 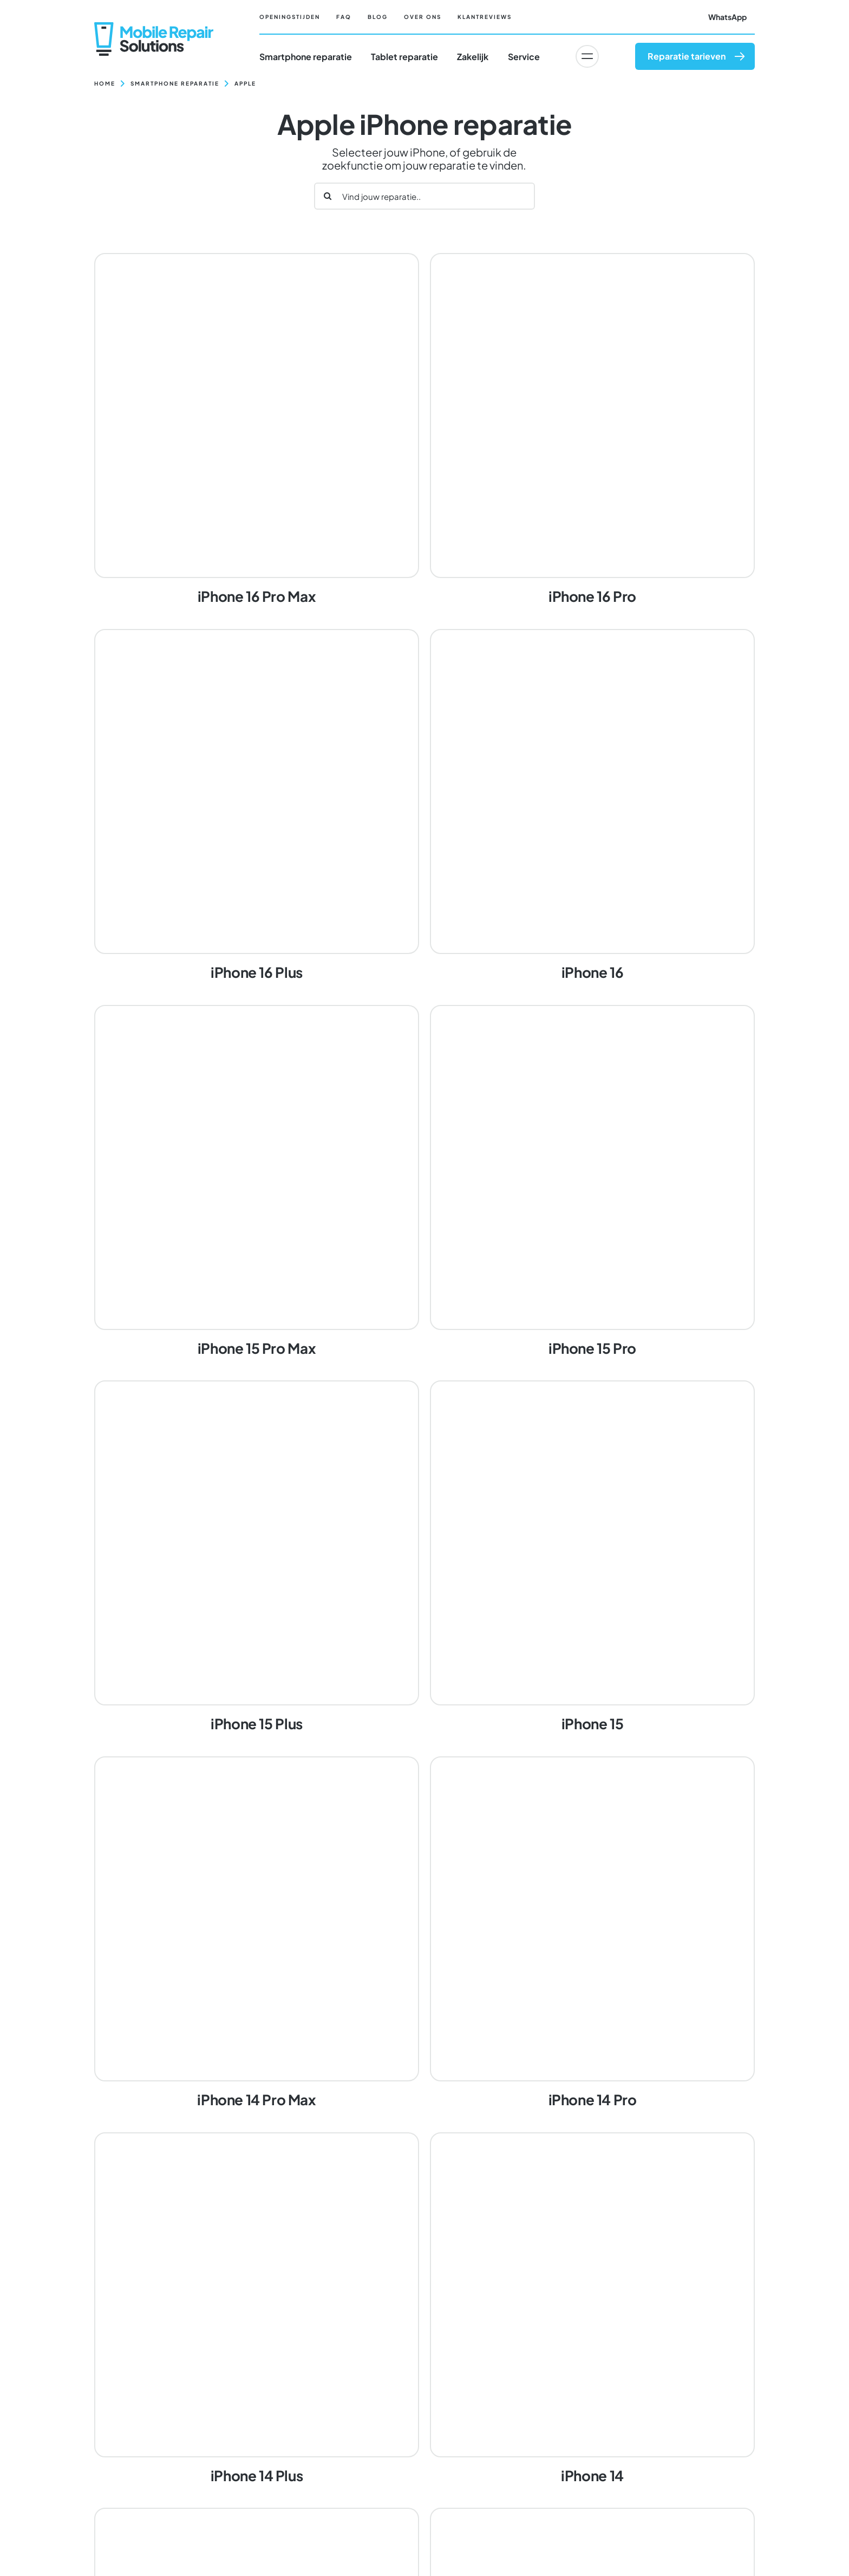 What do you see at coordinates (592, 2309) in the screenshot?
I see `[iPhone 14]` at bounding box center [592, 2309].